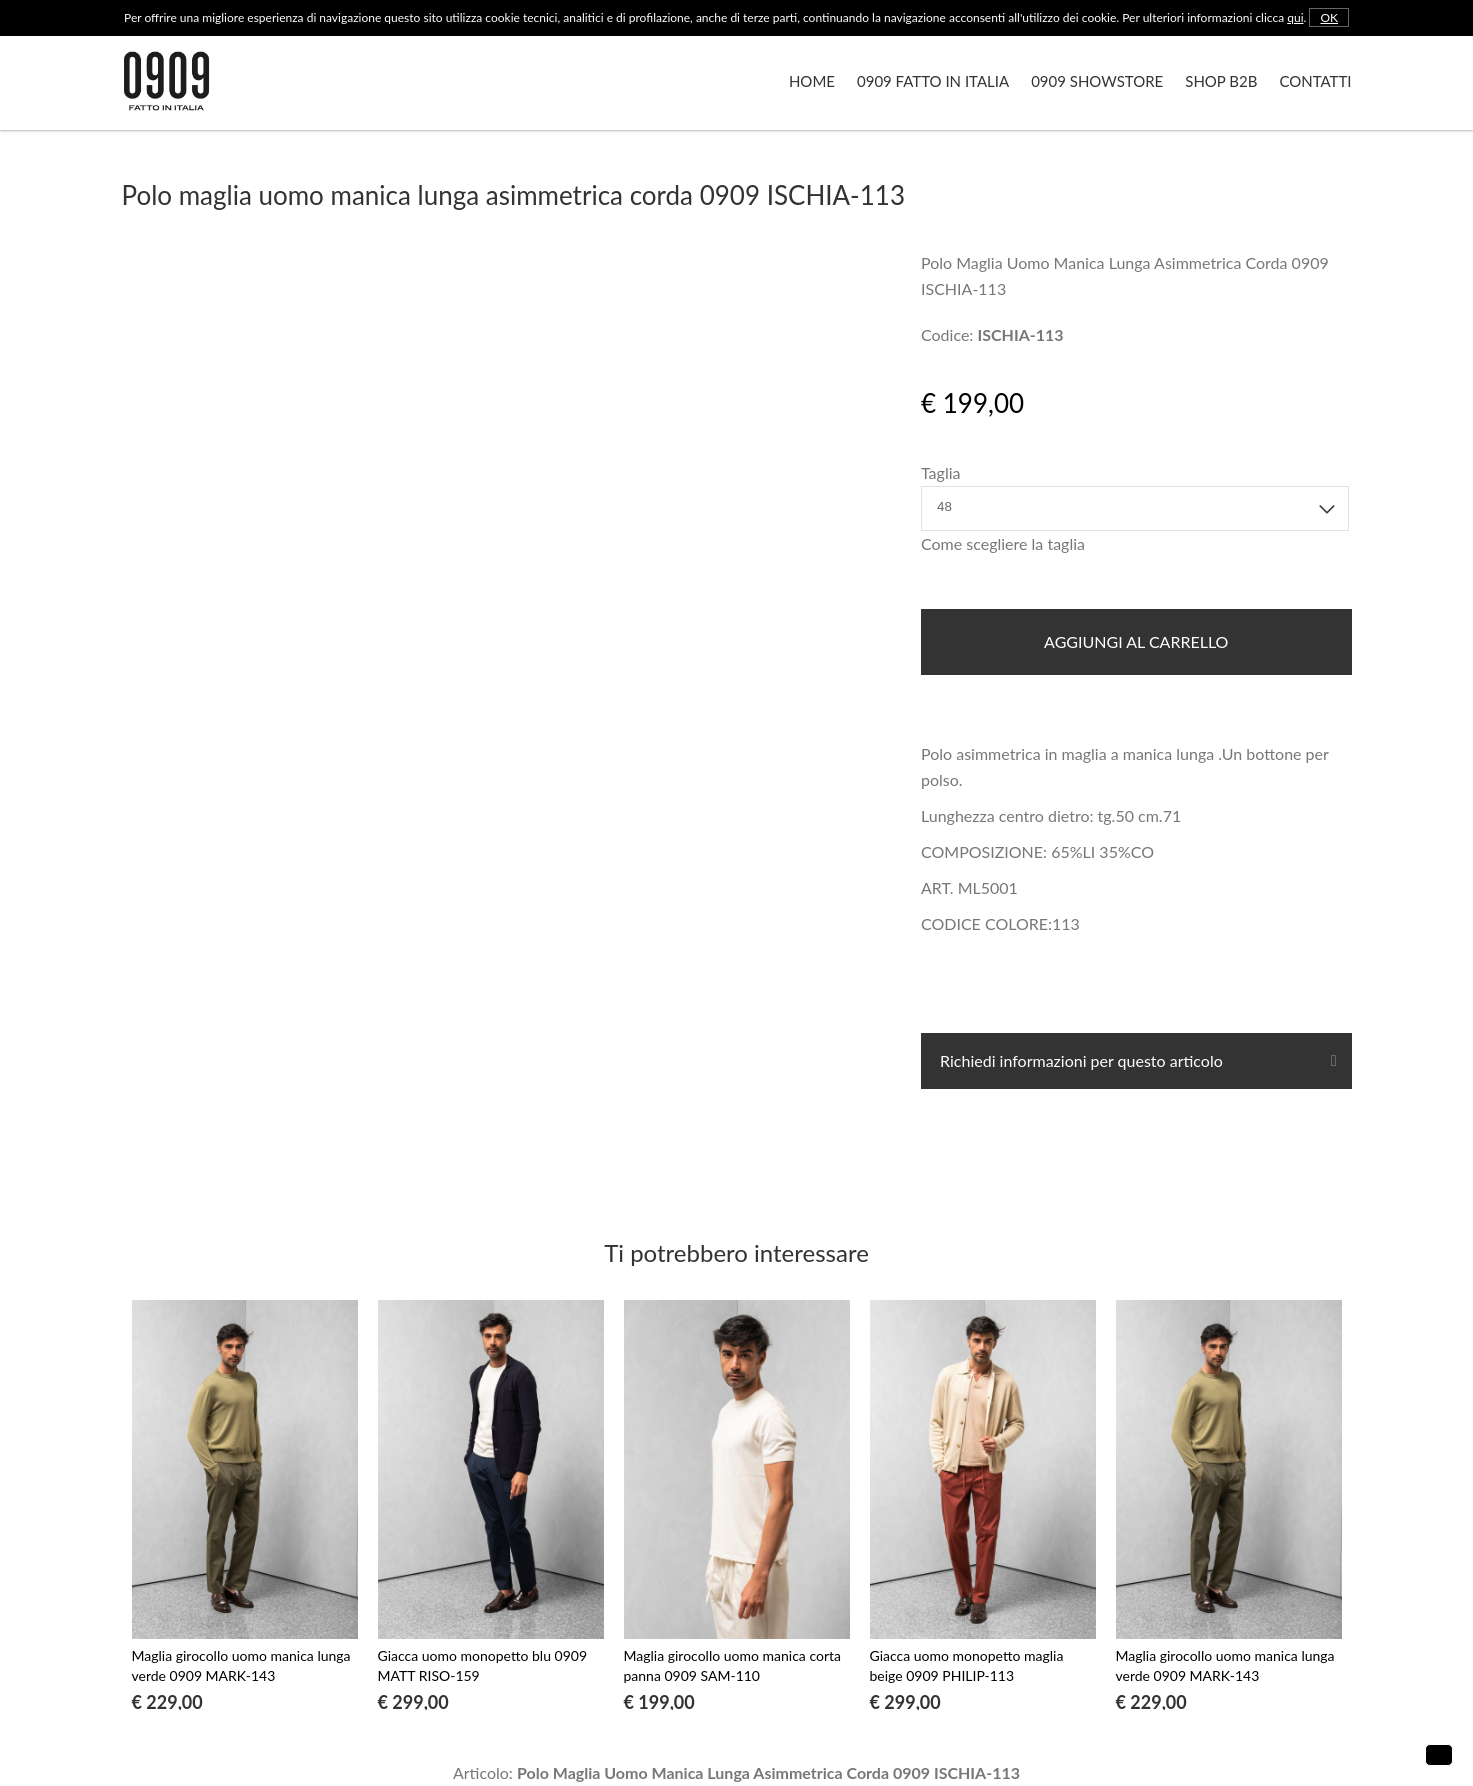  What do you see at coordinates (1315, 81) in the screenshot?
I see `Contatti` at bounding box center [1315, 81].